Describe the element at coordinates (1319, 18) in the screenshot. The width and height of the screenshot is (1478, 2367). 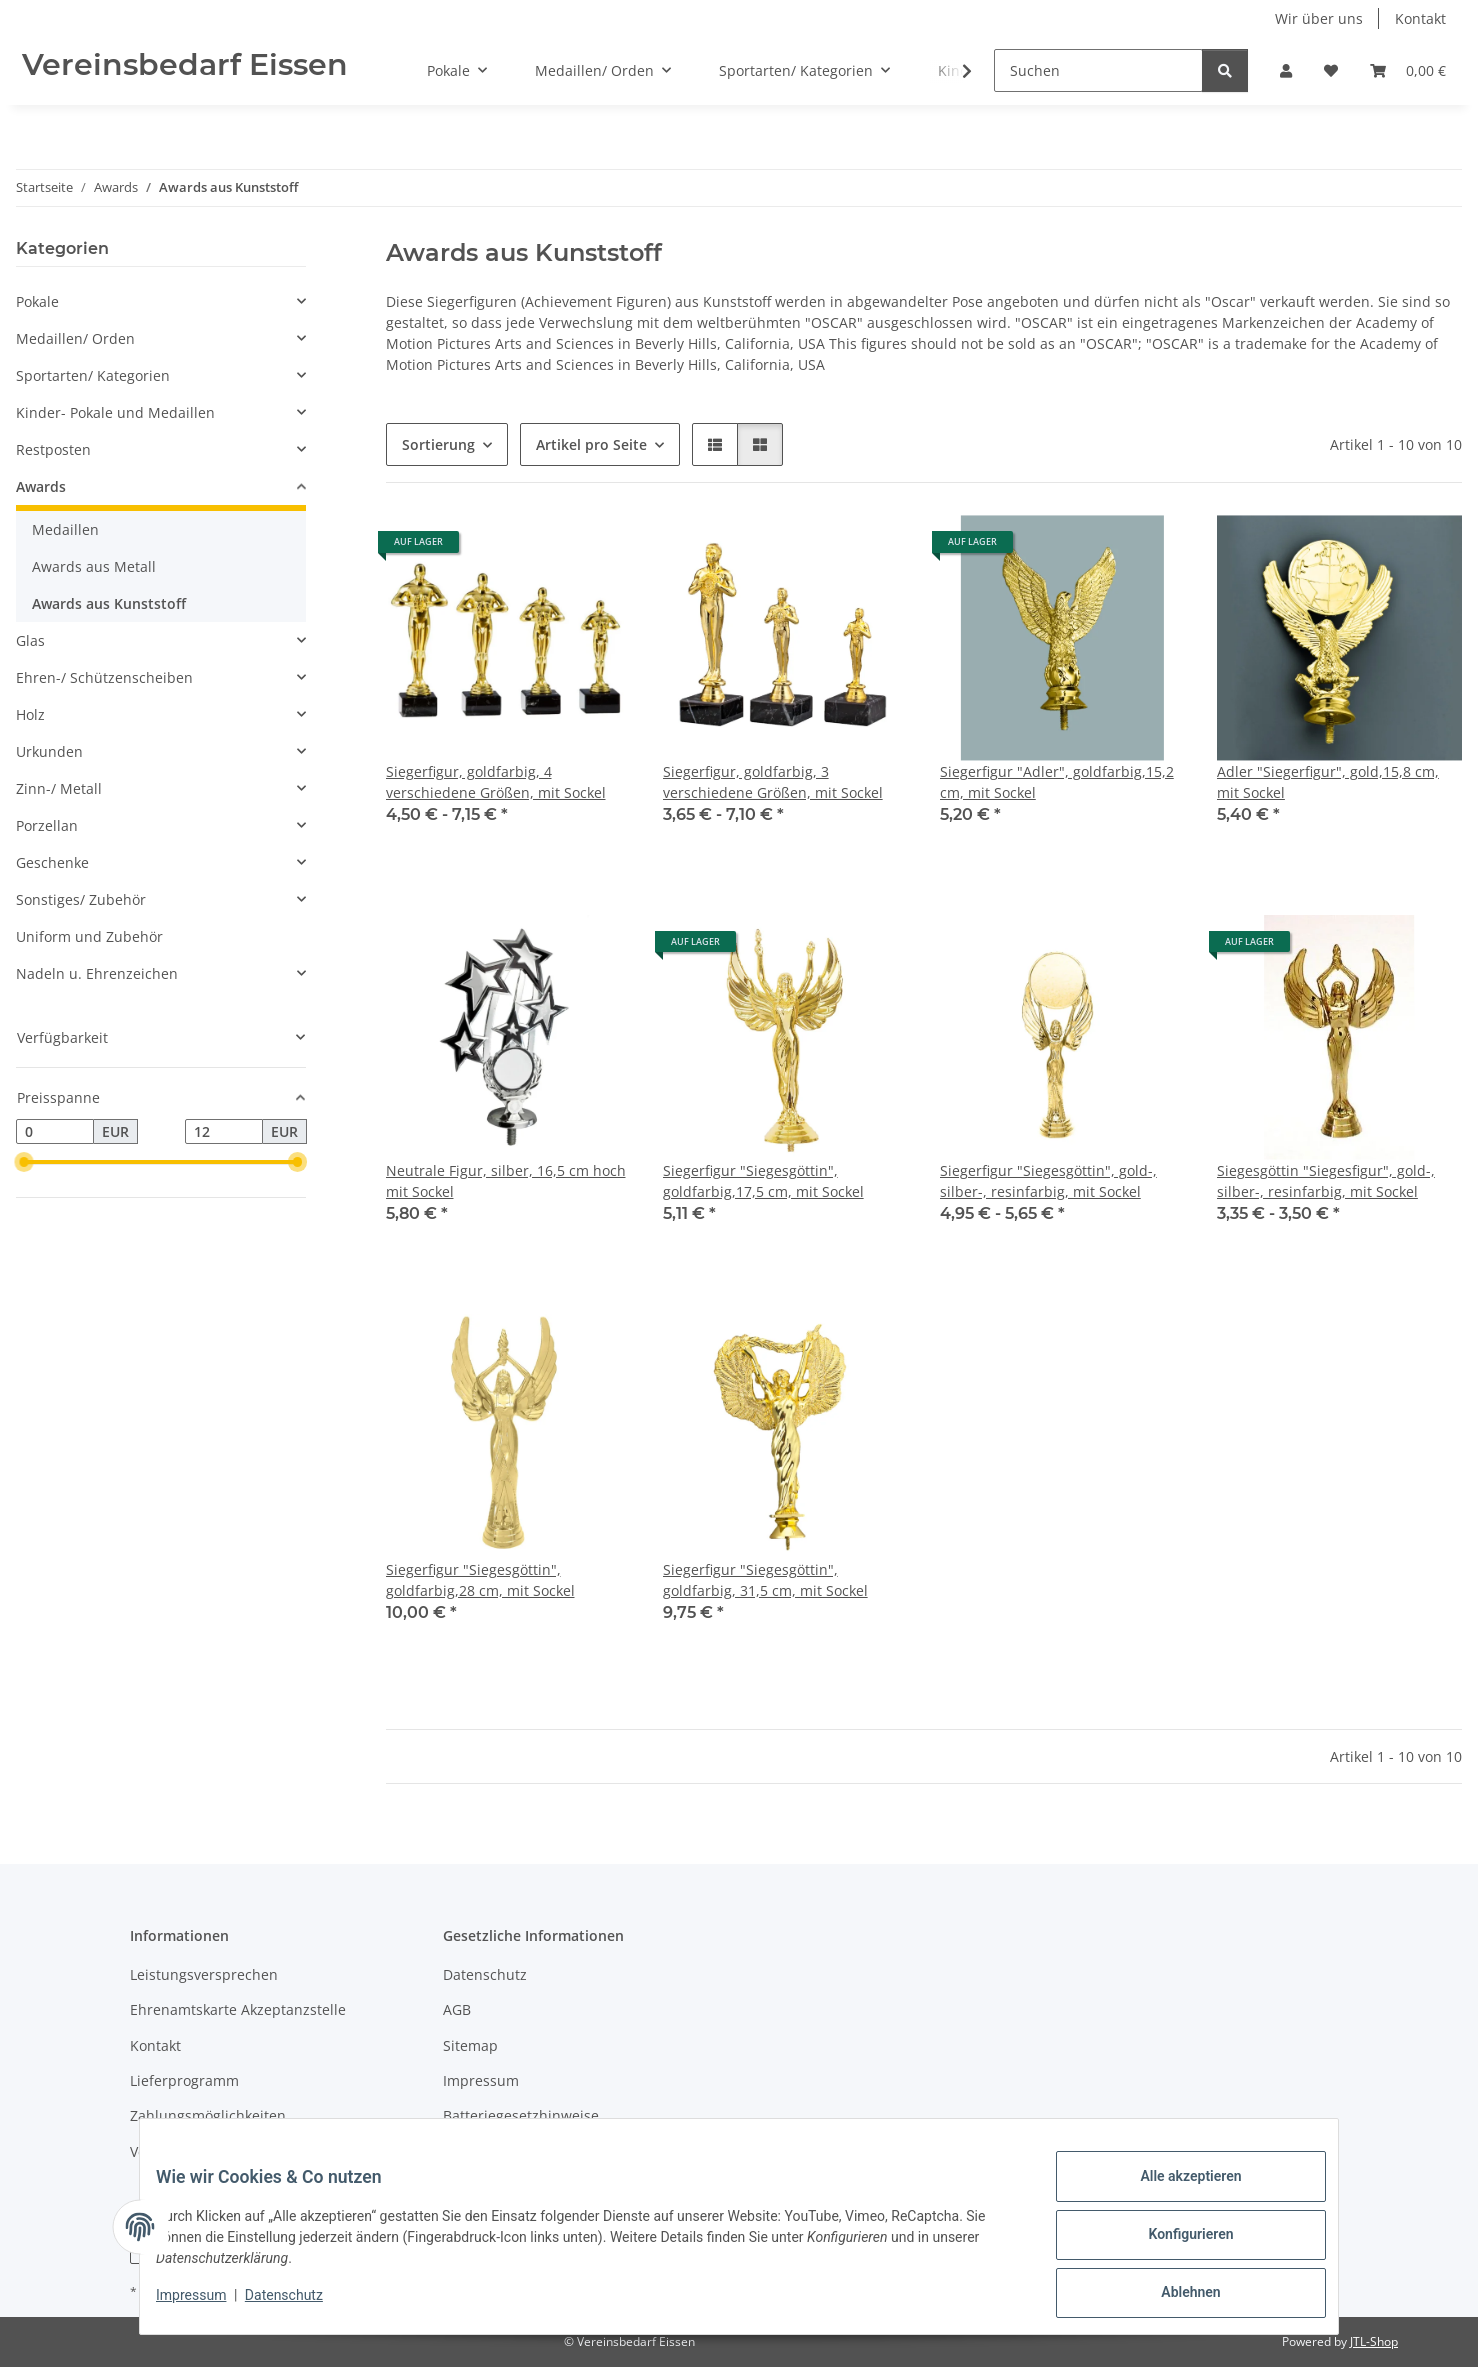
I see `Wir über uns` at that location.